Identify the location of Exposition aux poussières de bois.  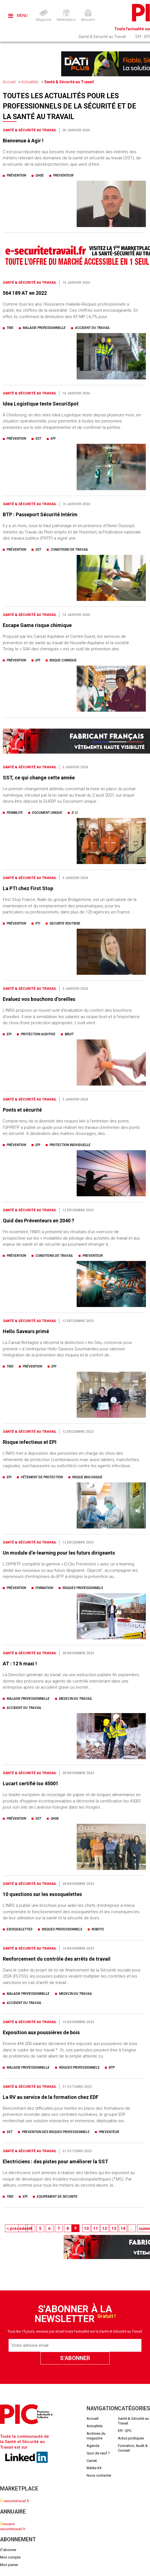
(41, 2032).